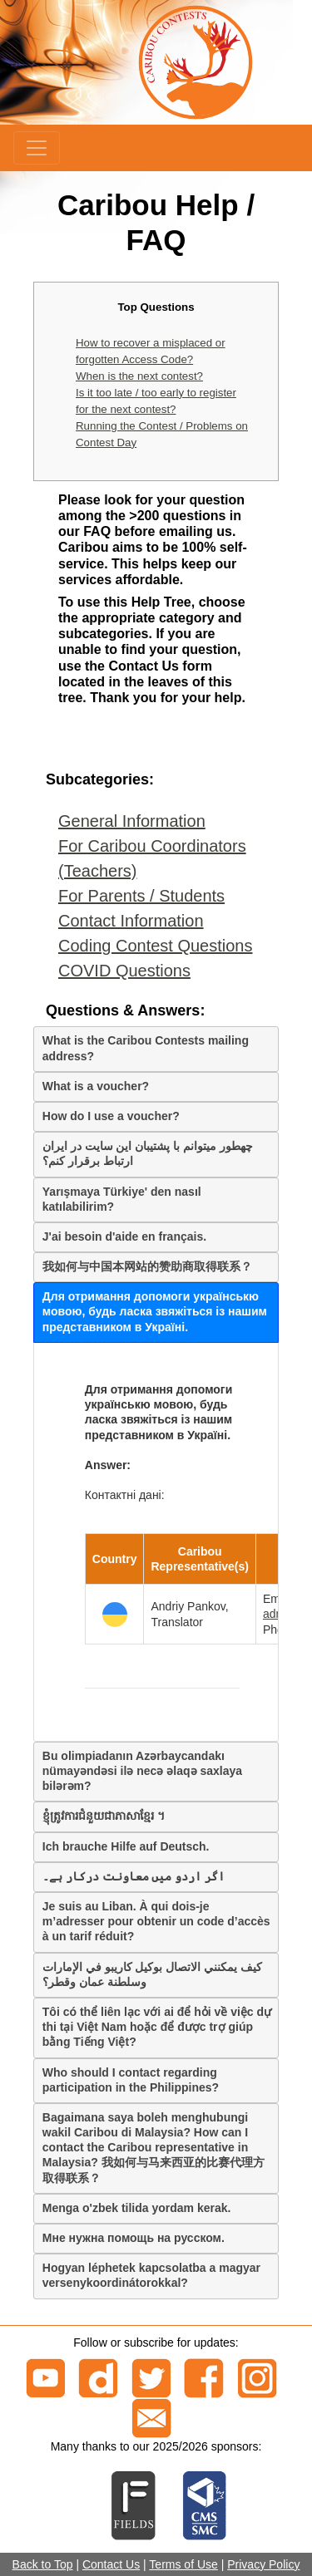 Image resolution: width=312 pixels, height=2576 pixels. I want to click on Privacy Policy, so click(263, 2564).